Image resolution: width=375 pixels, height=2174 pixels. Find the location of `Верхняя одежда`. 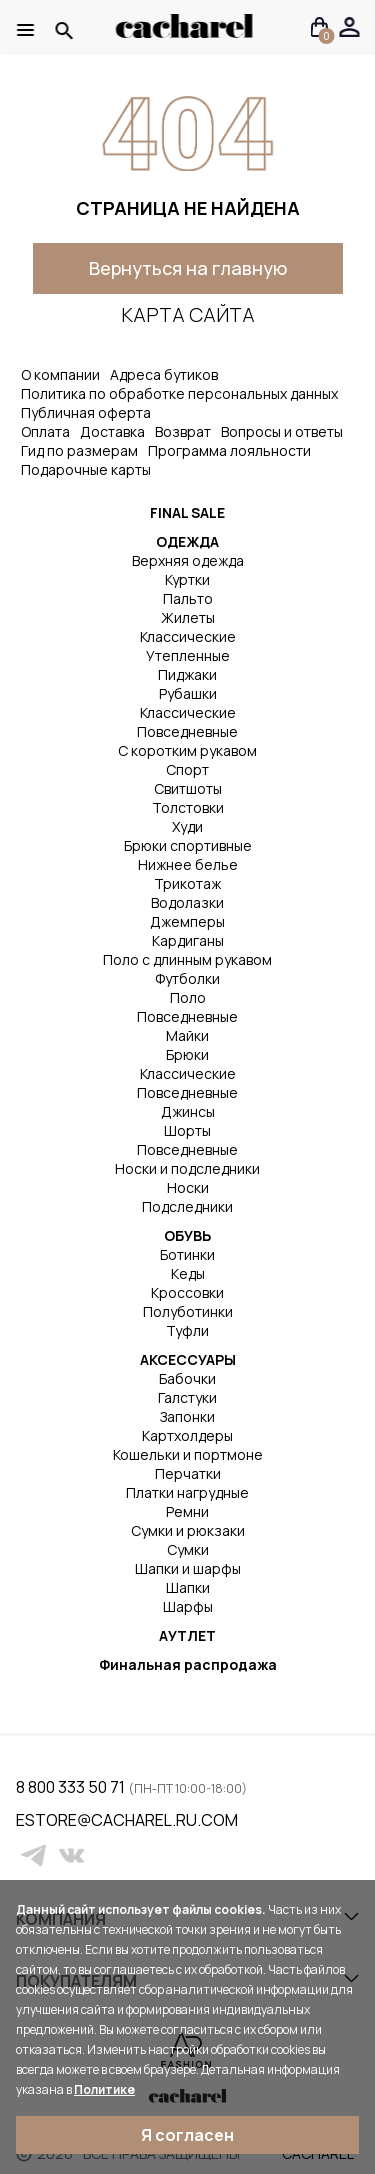

Верхняя одежда is located at coordinates (188, 560).